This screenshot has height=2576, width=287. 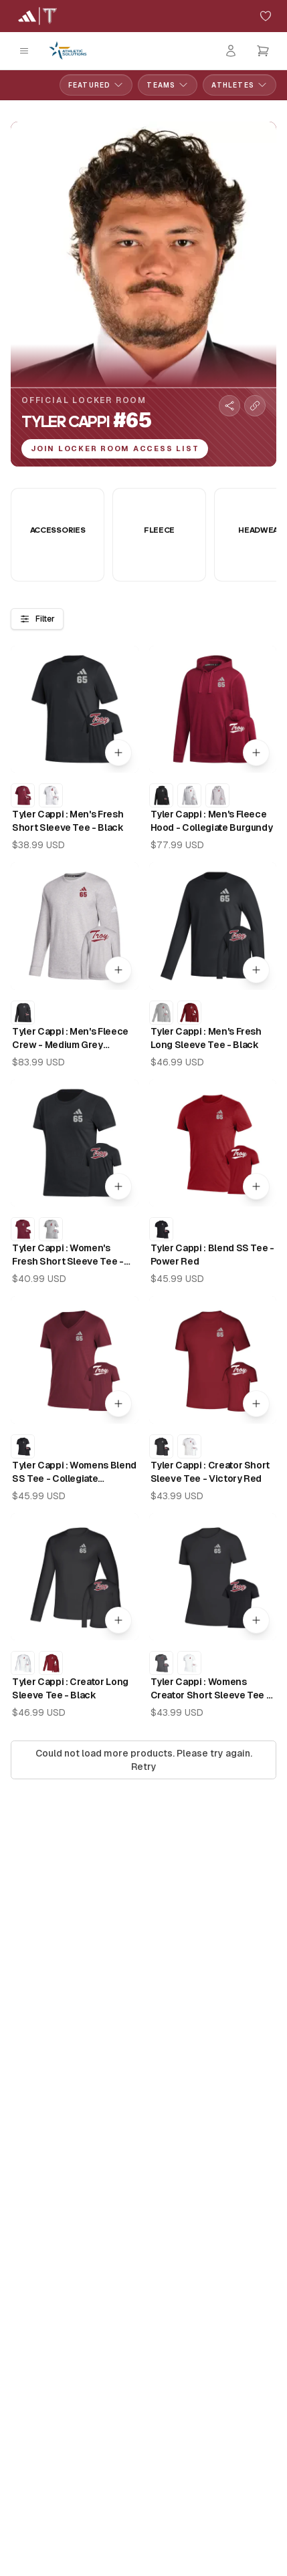 What do you see at coordinates (23, 1013) in the screenshot?
I see `[Tyler Cappi : Men's Fleece Crew - Black]` at bounding box center [23, 1013].